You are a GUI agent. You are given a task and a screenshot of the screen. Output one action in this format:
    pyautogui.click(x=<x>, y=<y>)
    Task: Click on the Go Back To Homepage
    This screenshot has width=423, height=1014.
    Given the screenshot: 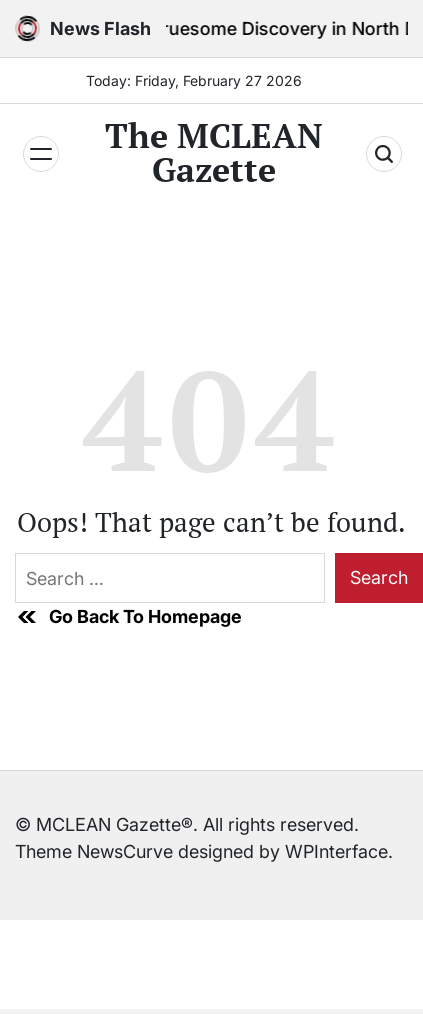 What is the action you would take?
    pyautogui.click(x=128, y=617)
    